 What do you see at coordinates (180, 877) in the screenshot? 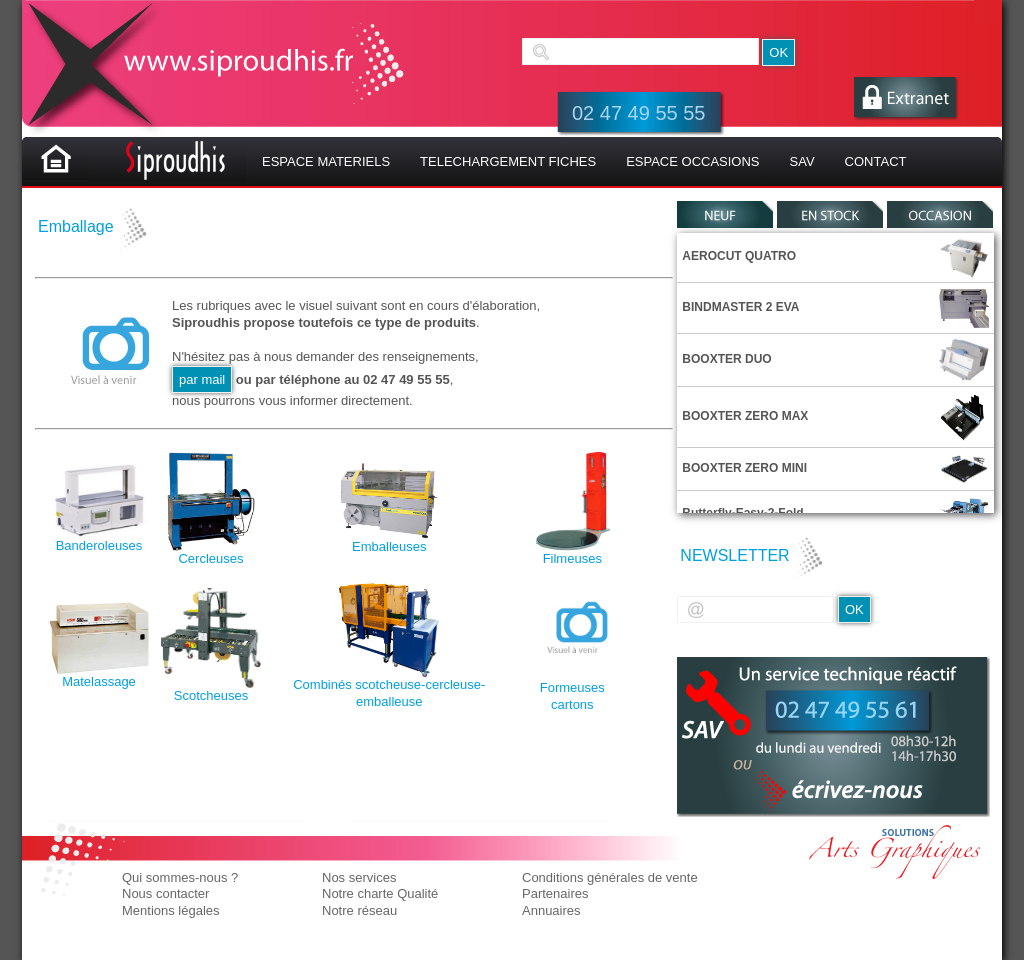
I see `Qui sommes-nous ?` at bounding box center [180, 877].